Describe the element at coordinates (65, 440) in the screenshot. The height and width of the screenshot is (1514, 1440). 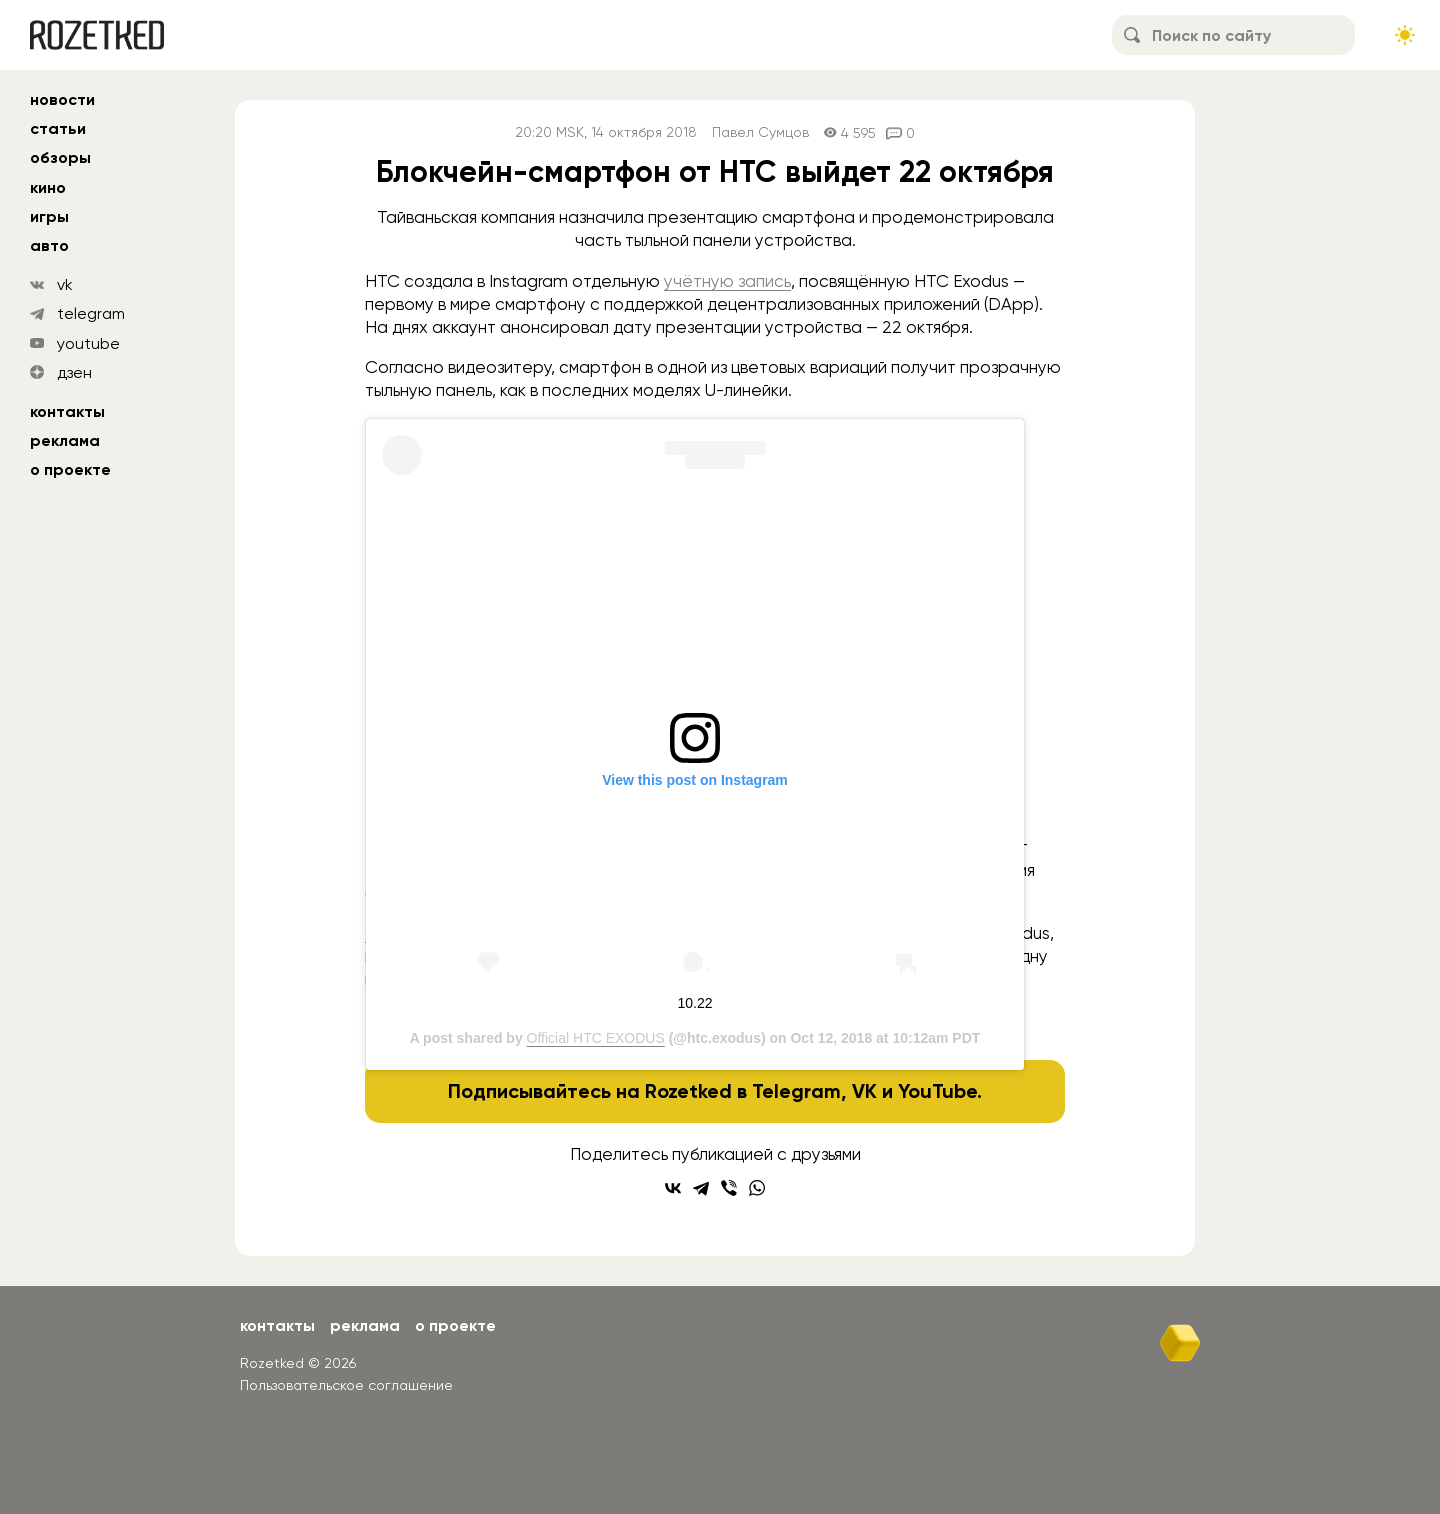
I see `Реклама` at that location.